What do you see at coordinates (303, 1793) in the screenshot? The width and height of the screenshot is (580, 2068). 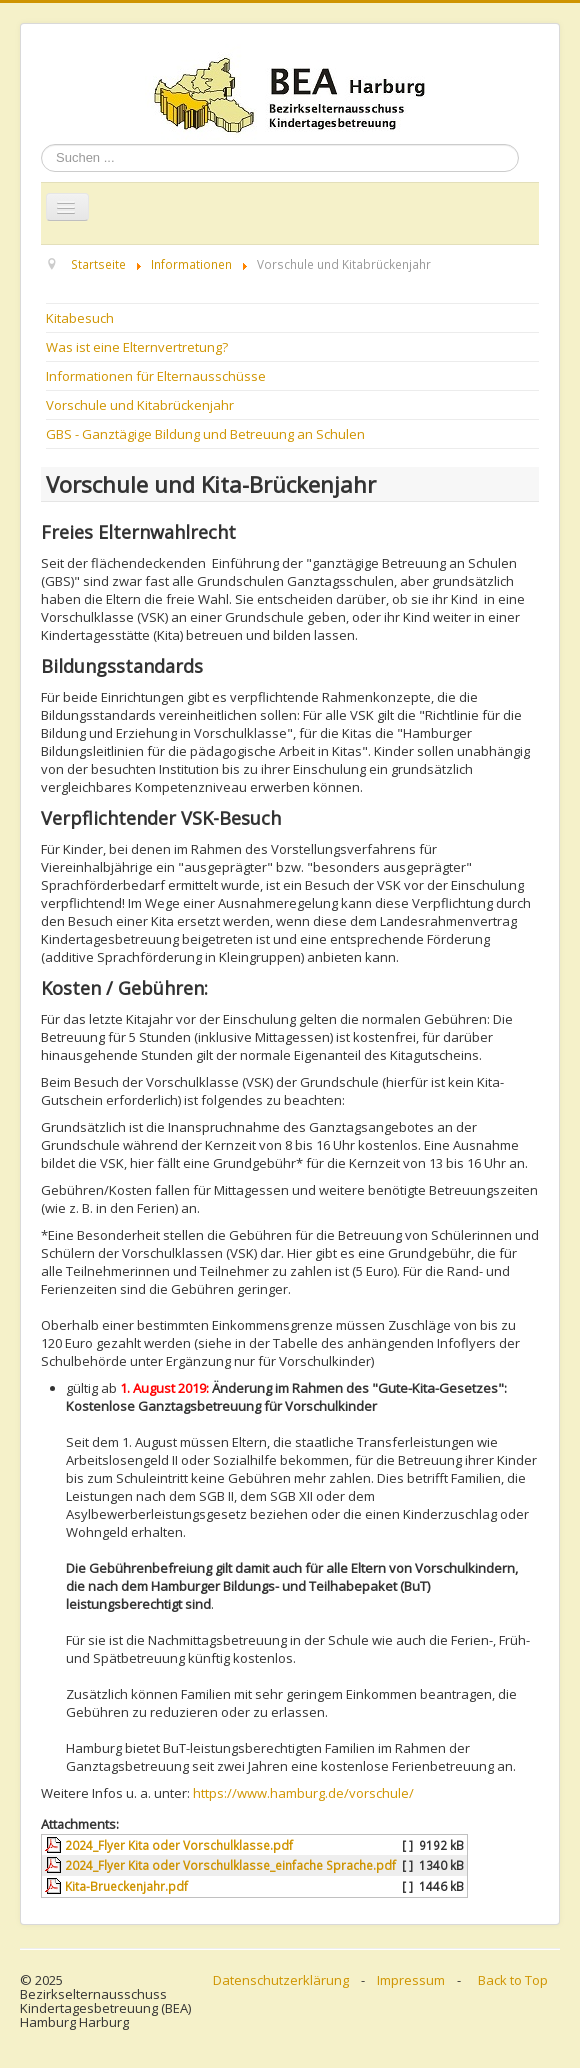 I see `https://www.hamburg.de/vorschule/` at bounding box center [303, 1793].